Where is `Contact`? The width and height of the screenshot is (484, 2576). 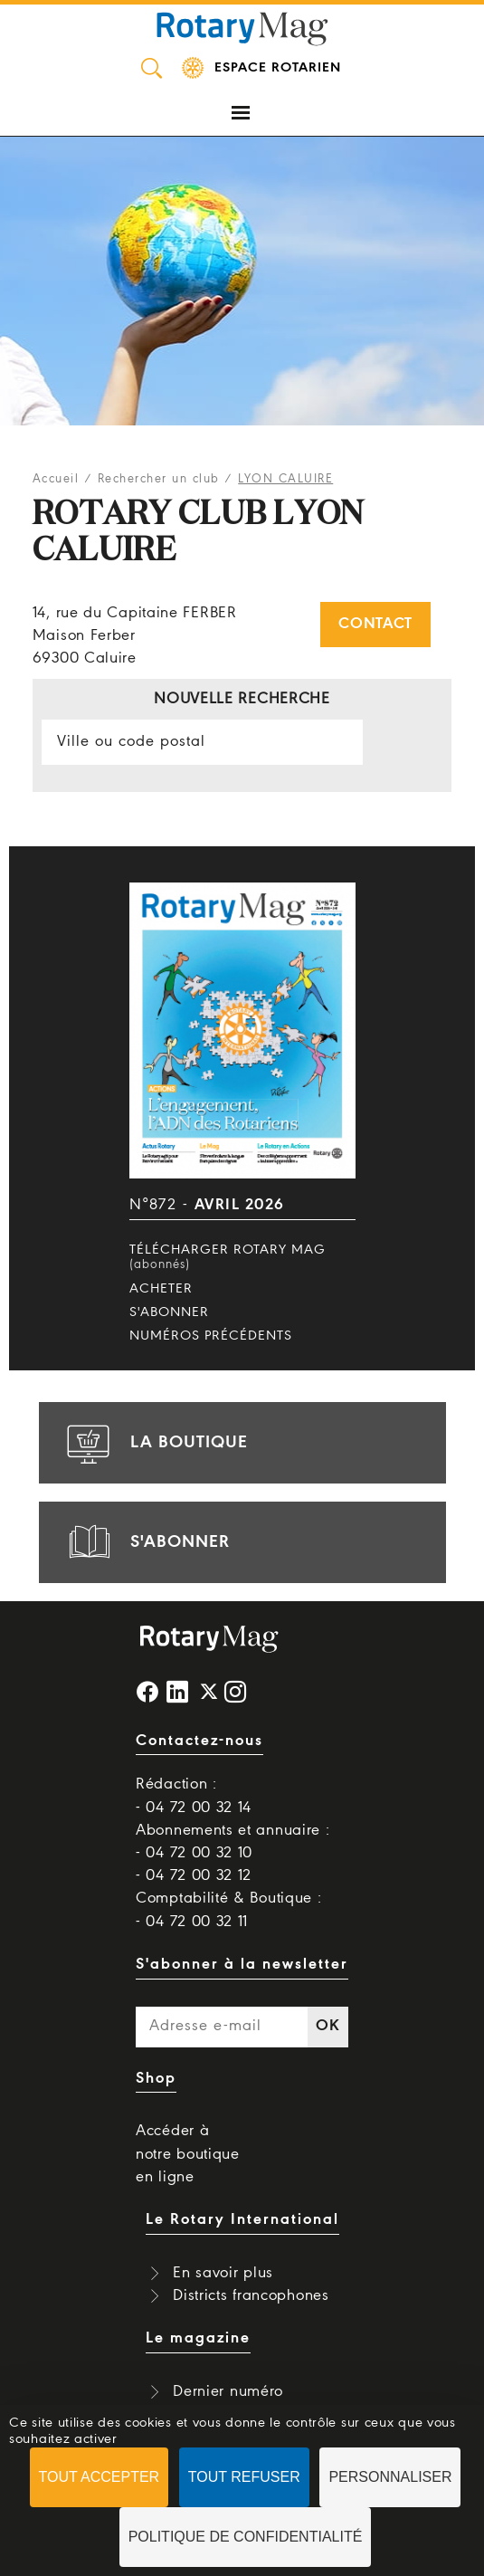
Contact is located at coordinates (375, 624).